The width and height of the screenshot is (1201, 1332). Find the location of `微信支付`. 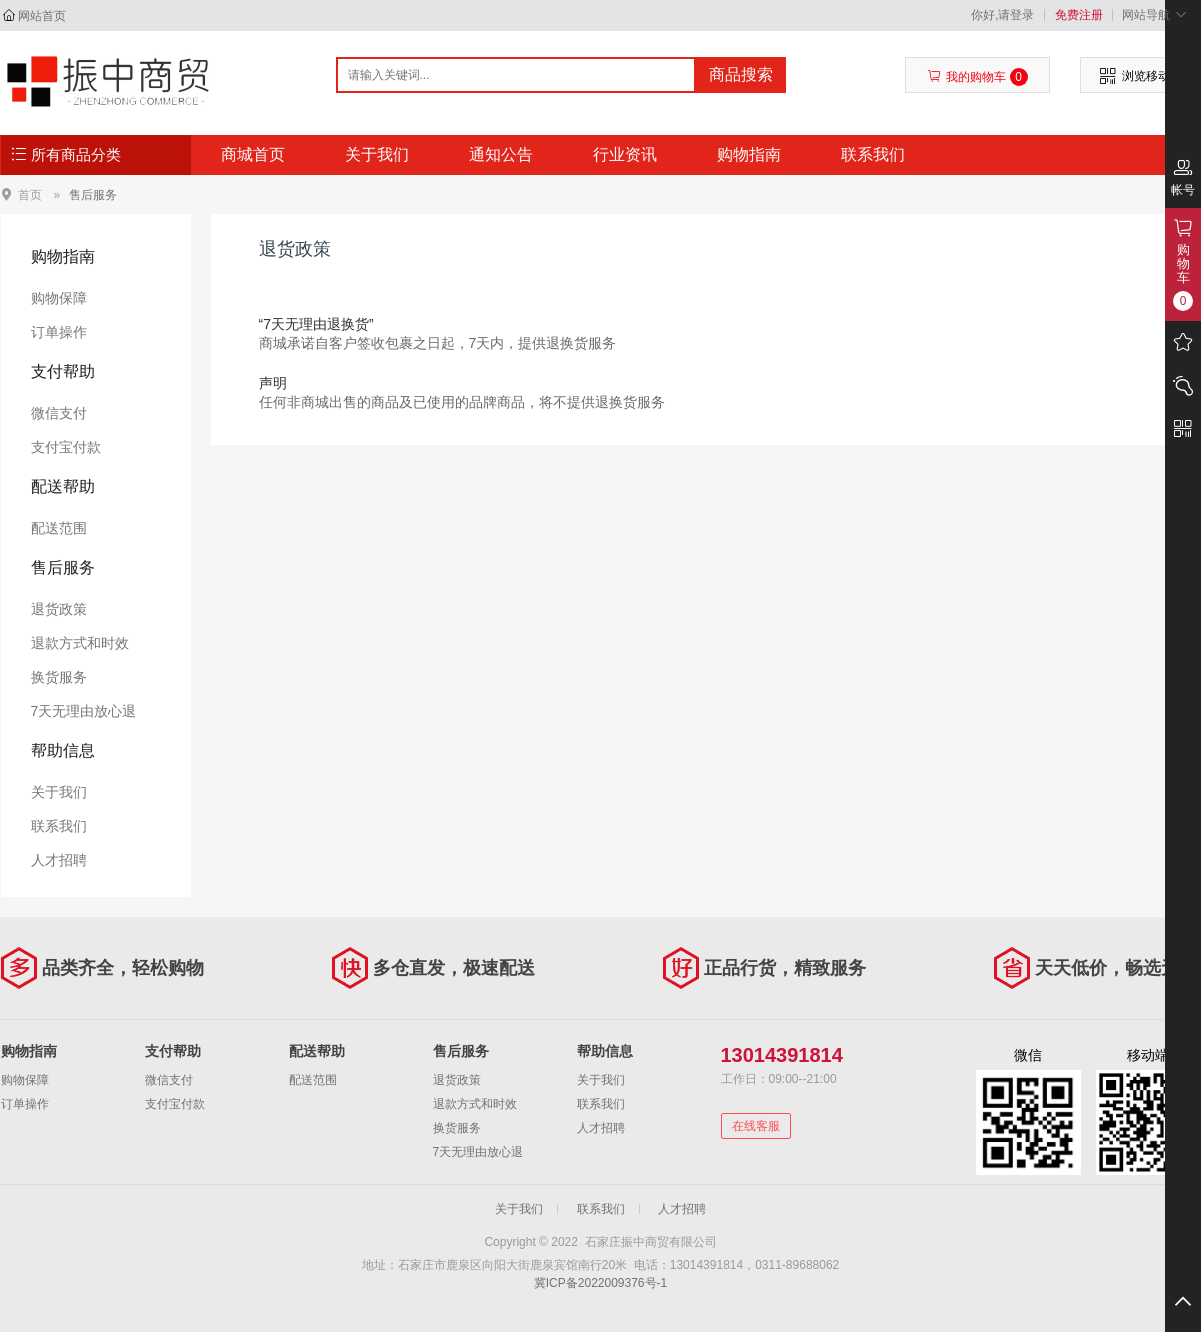

微信支付 is located at coordinates (59, 413).